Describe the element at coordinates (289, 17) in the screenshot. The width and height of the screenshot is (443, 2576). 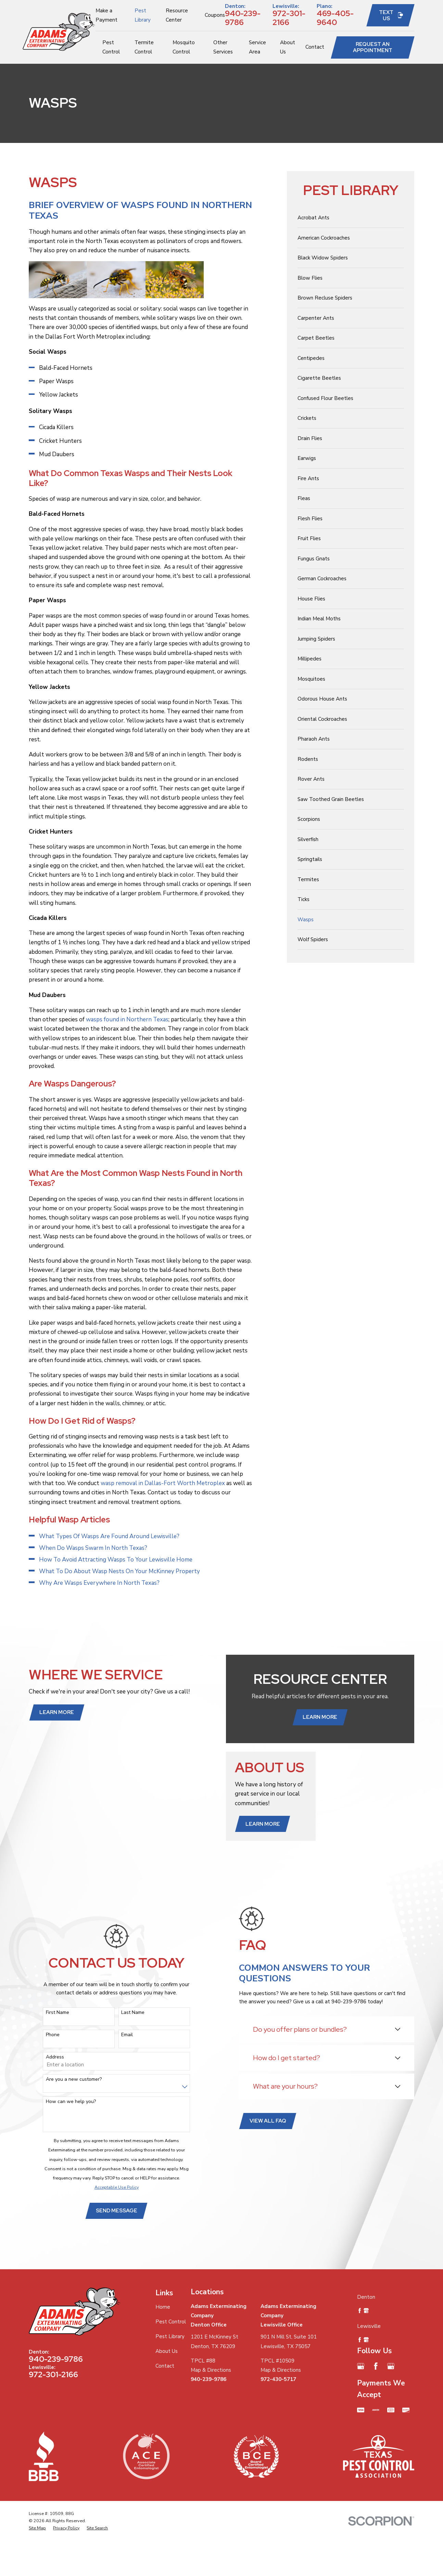
I see `972-301-2166` at that location.